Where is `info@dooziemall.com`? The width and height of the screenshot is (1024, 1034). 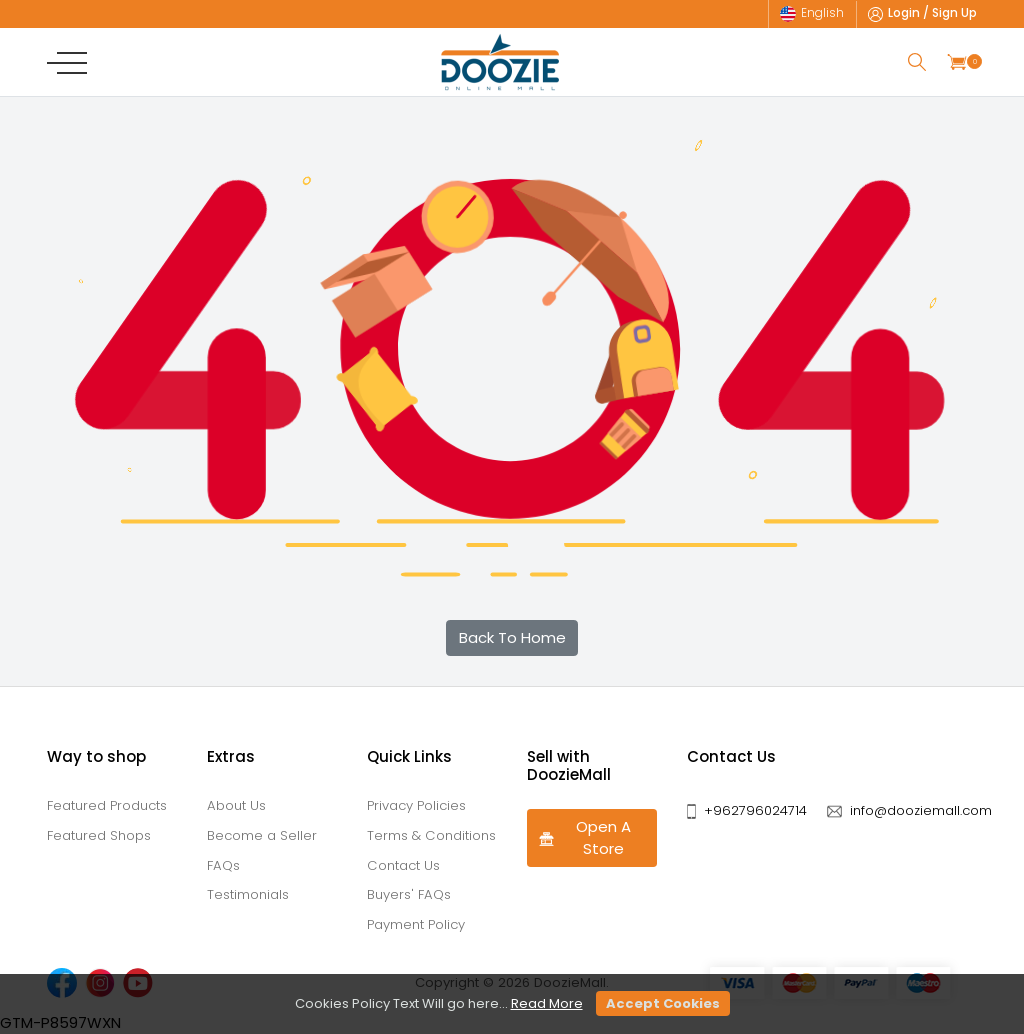 info@dooziemall.com is located at coordinates (921, 810).